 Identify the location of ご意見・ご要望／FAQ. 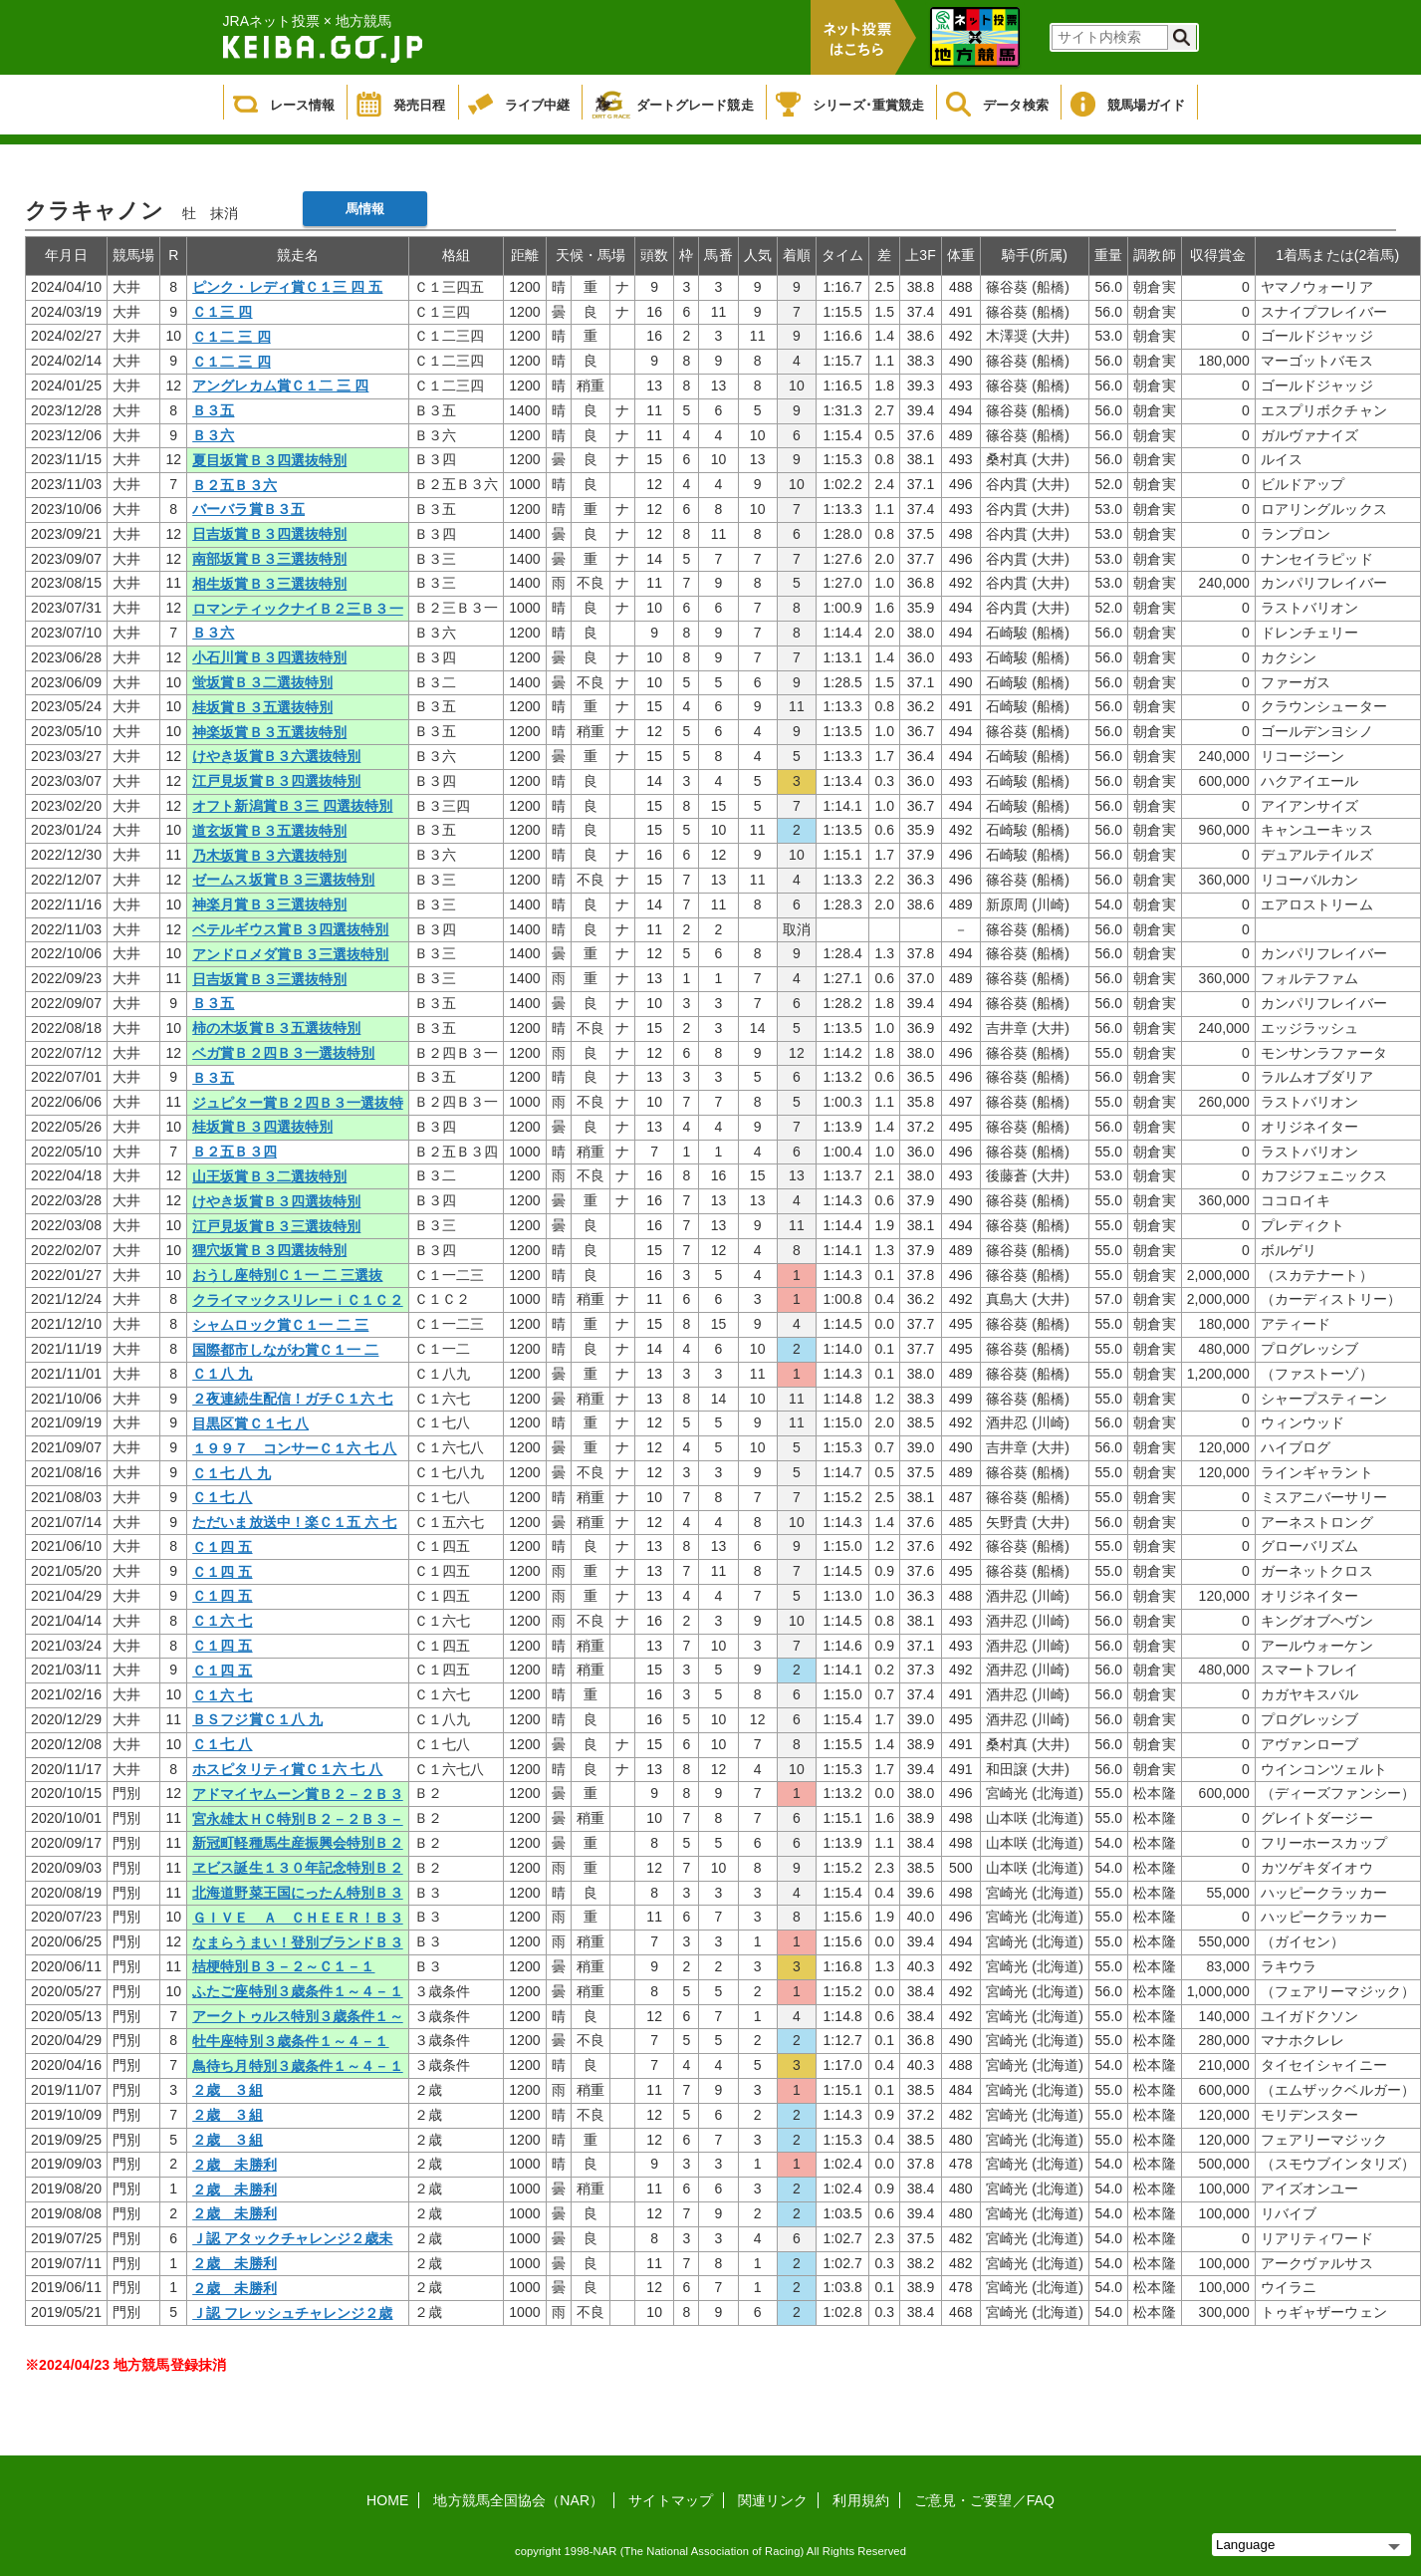
(984, 2500).